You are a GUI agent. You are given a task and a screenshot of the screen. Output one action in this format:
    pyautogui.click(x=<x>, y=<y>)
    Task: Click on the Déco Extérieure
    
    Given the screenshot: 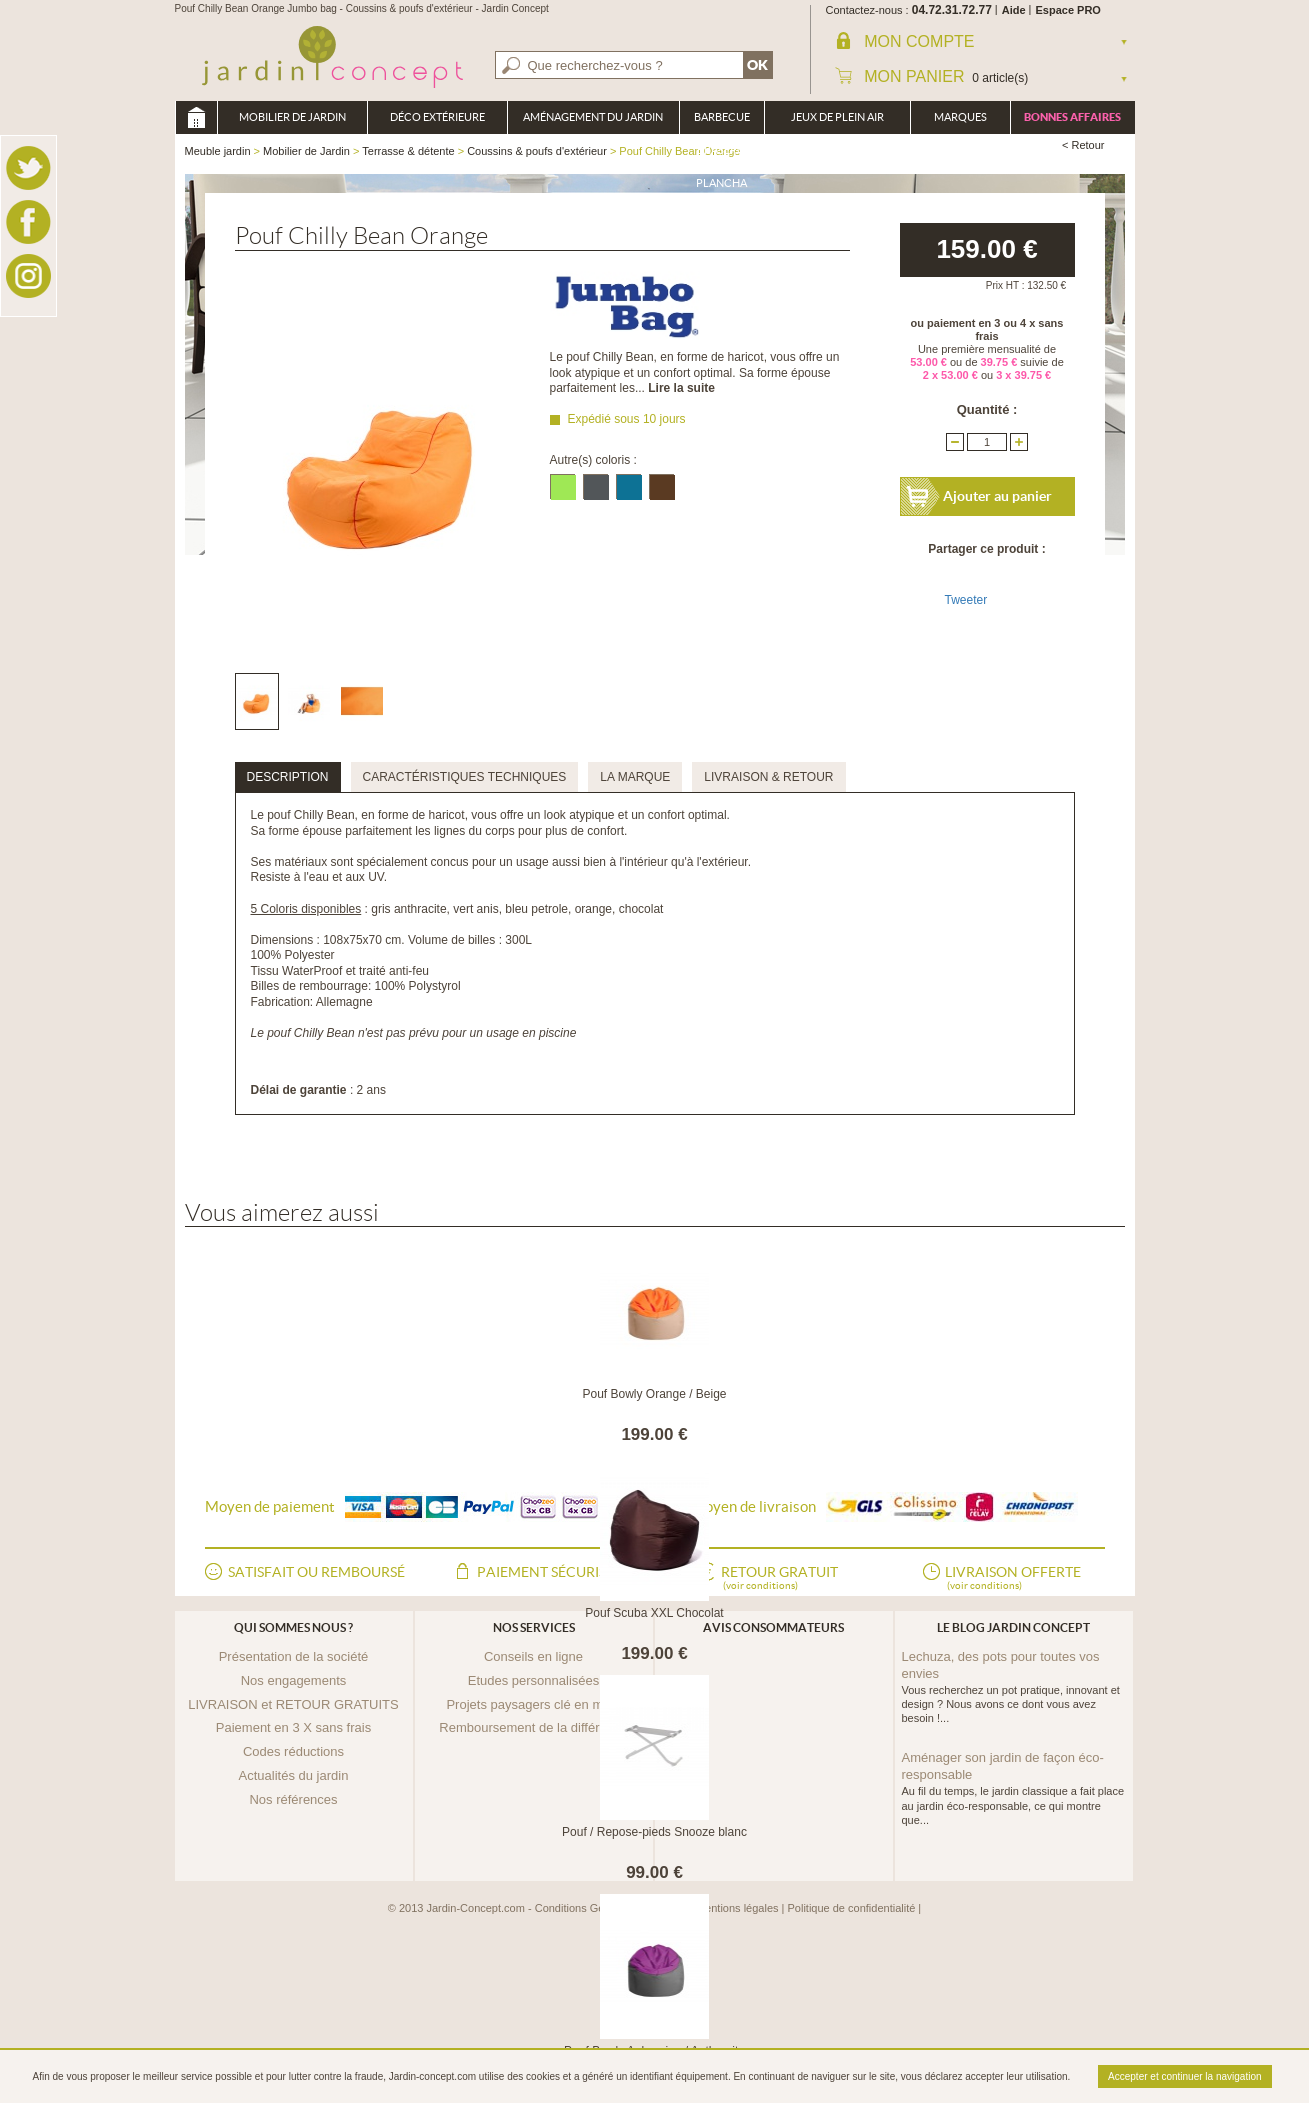 What is the action you would take?
    pyautogui.click(x=437, y=117)
    